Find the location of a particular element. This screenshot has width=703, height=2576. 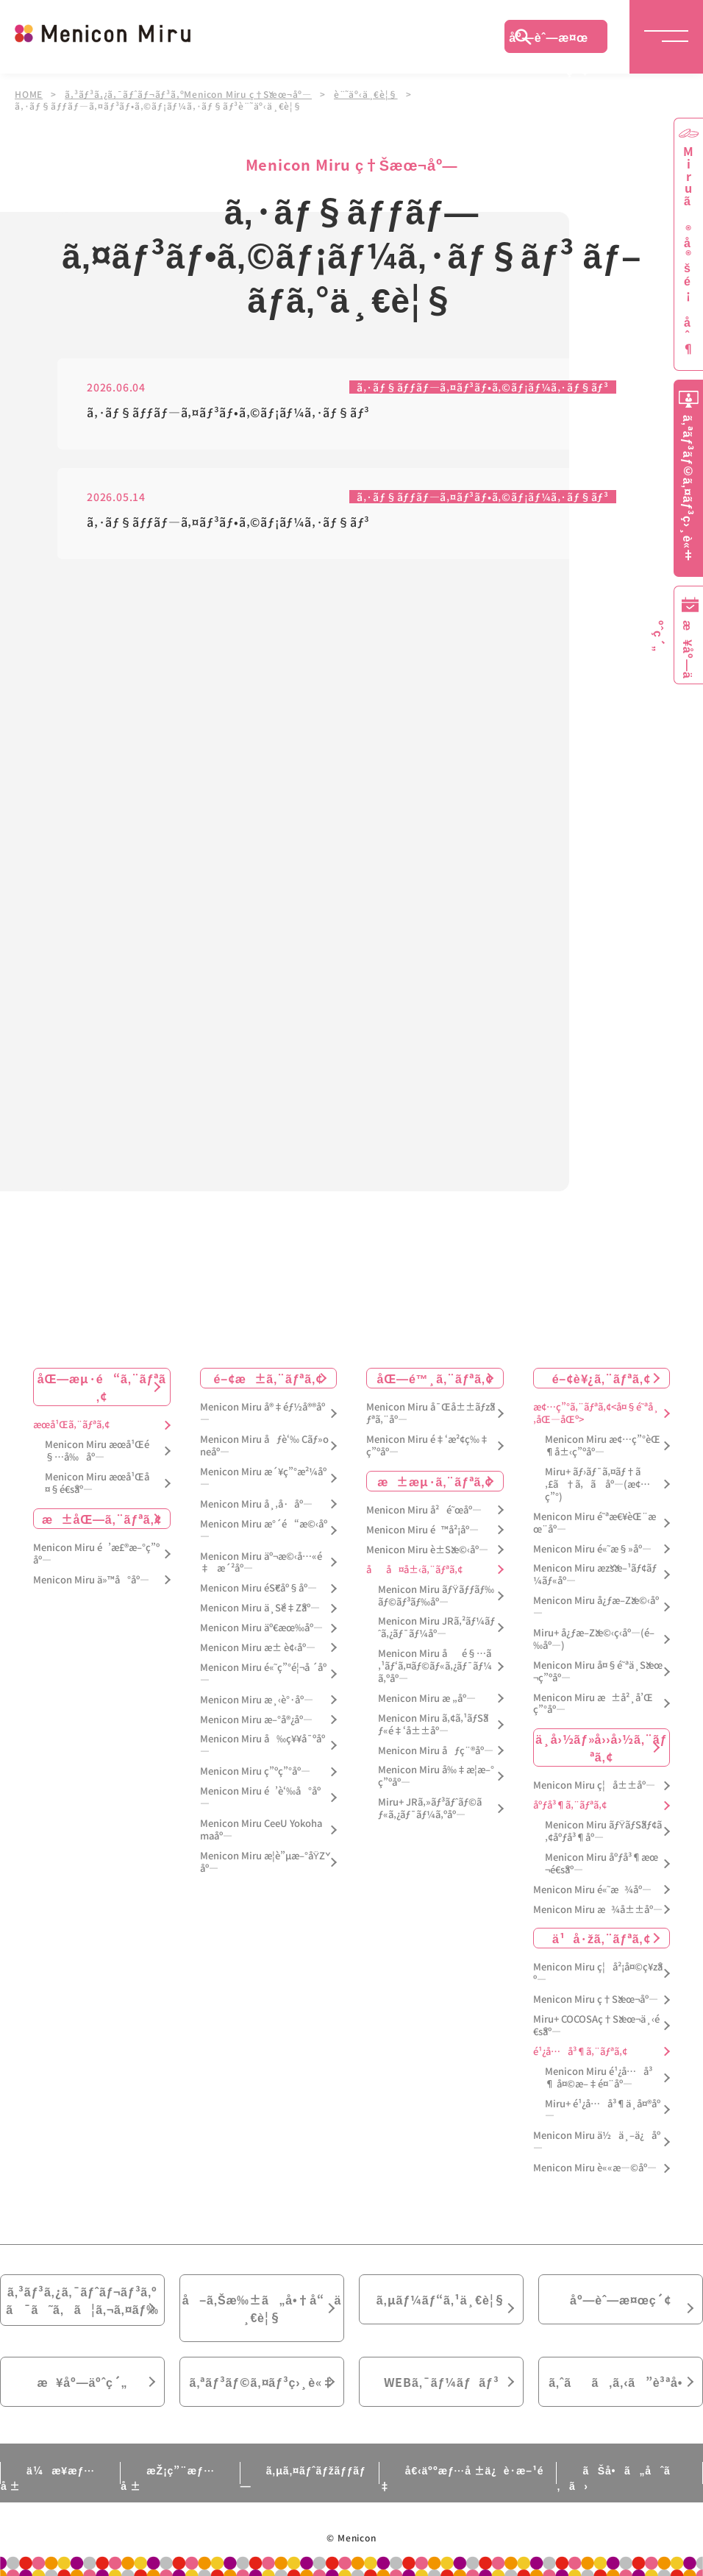

Menicon Miru ç¦å±±åº— is located at coordinates (594, 1785).